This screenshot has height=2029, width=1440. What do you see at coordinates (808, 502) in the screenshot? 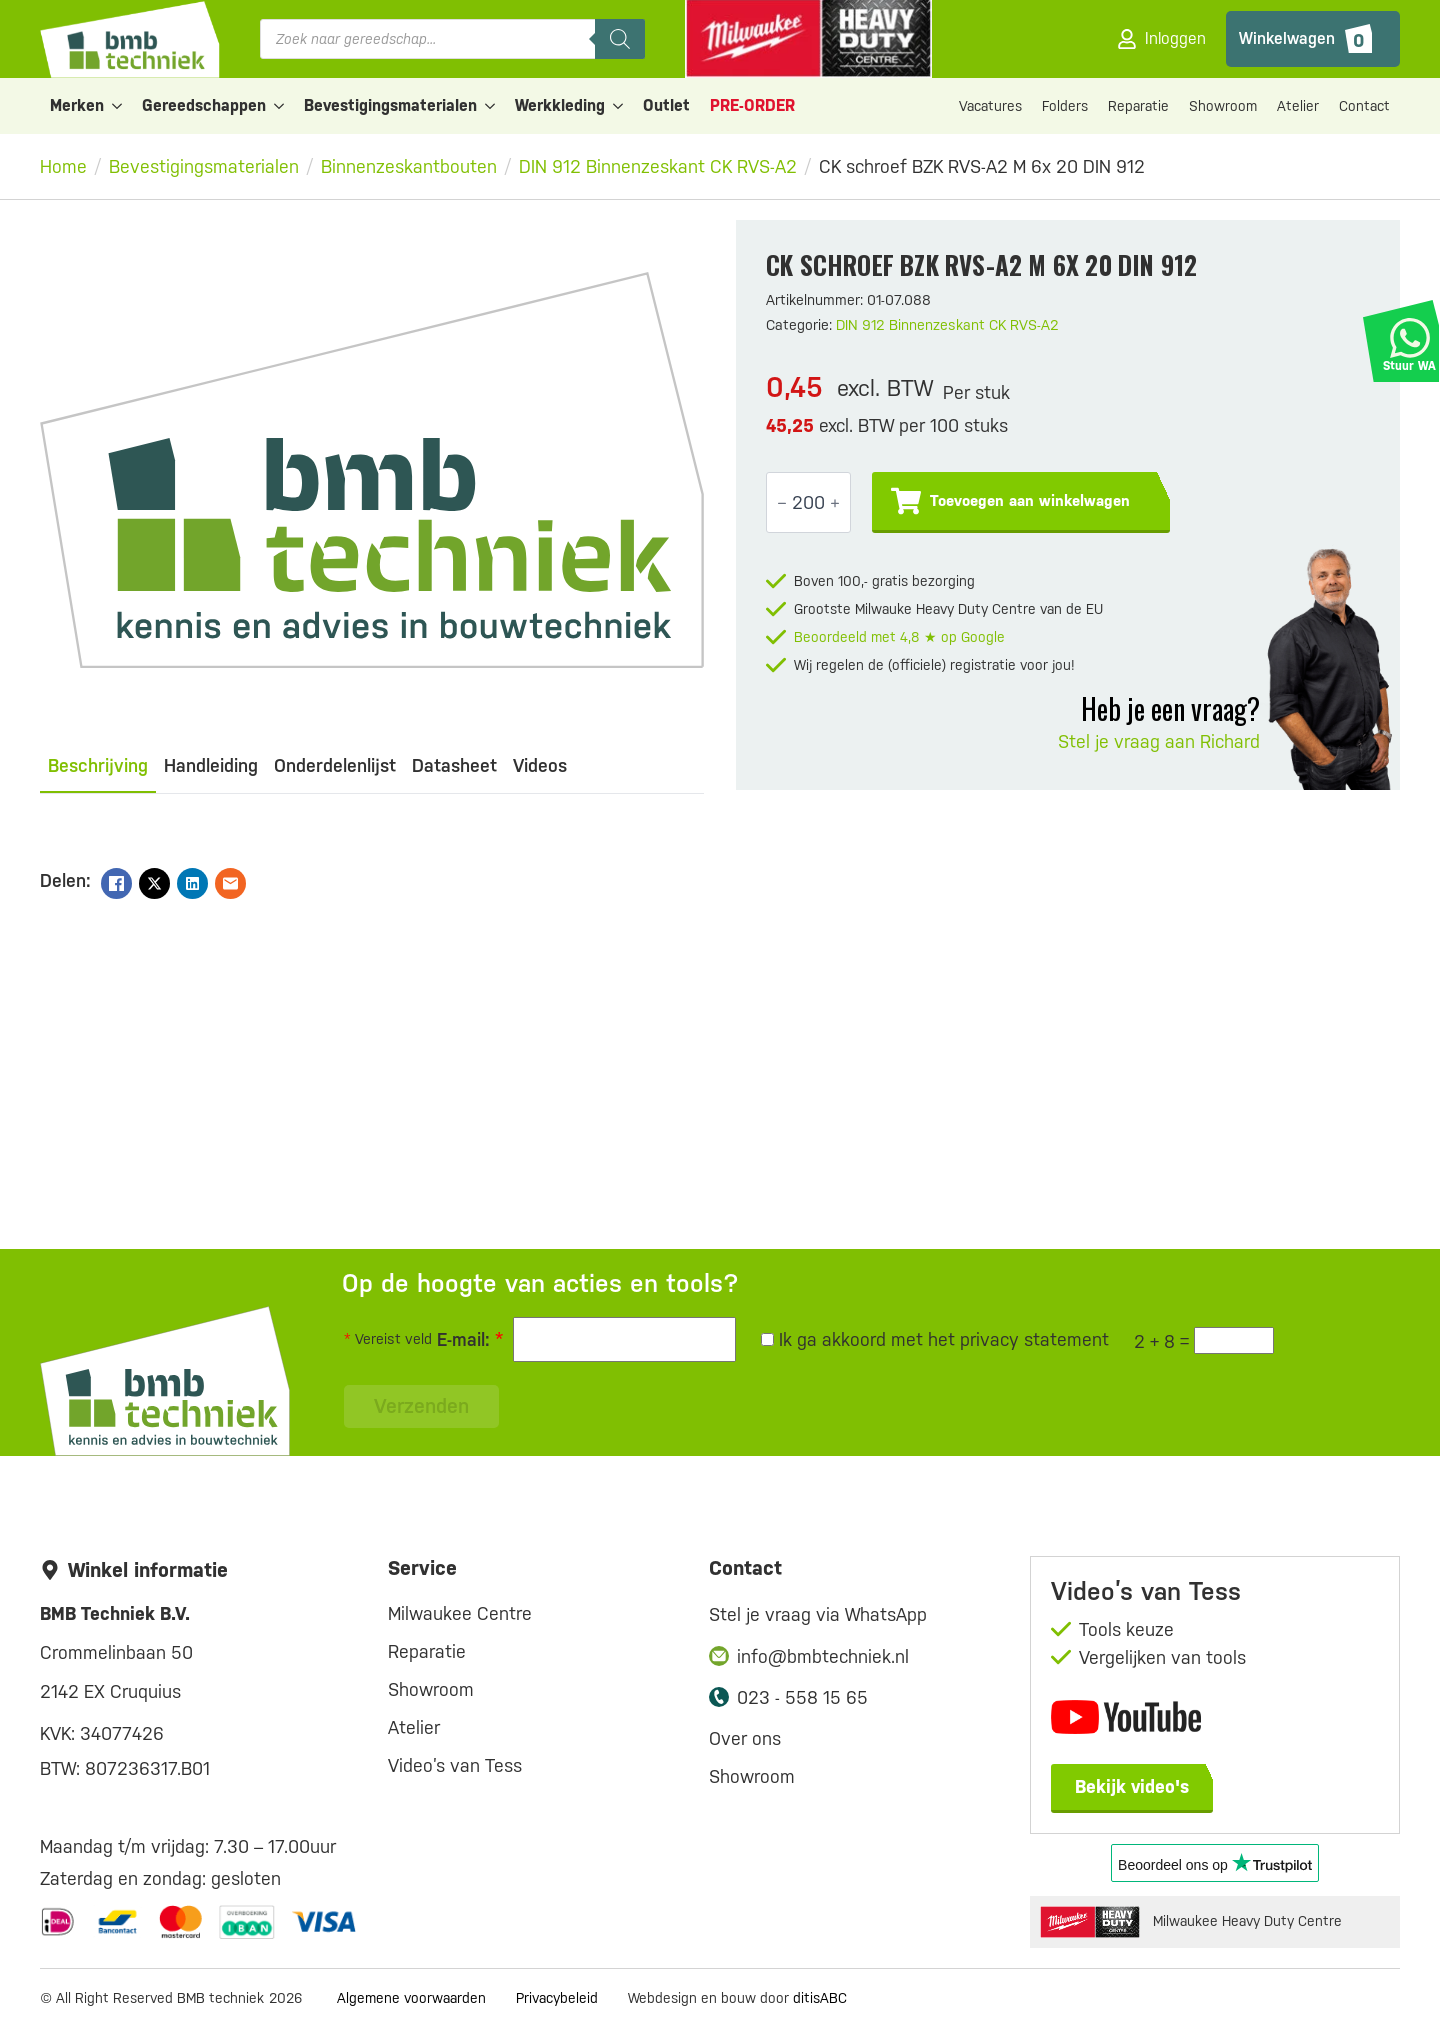
I see `[Productaantal]` at bounding box center [808, 502].